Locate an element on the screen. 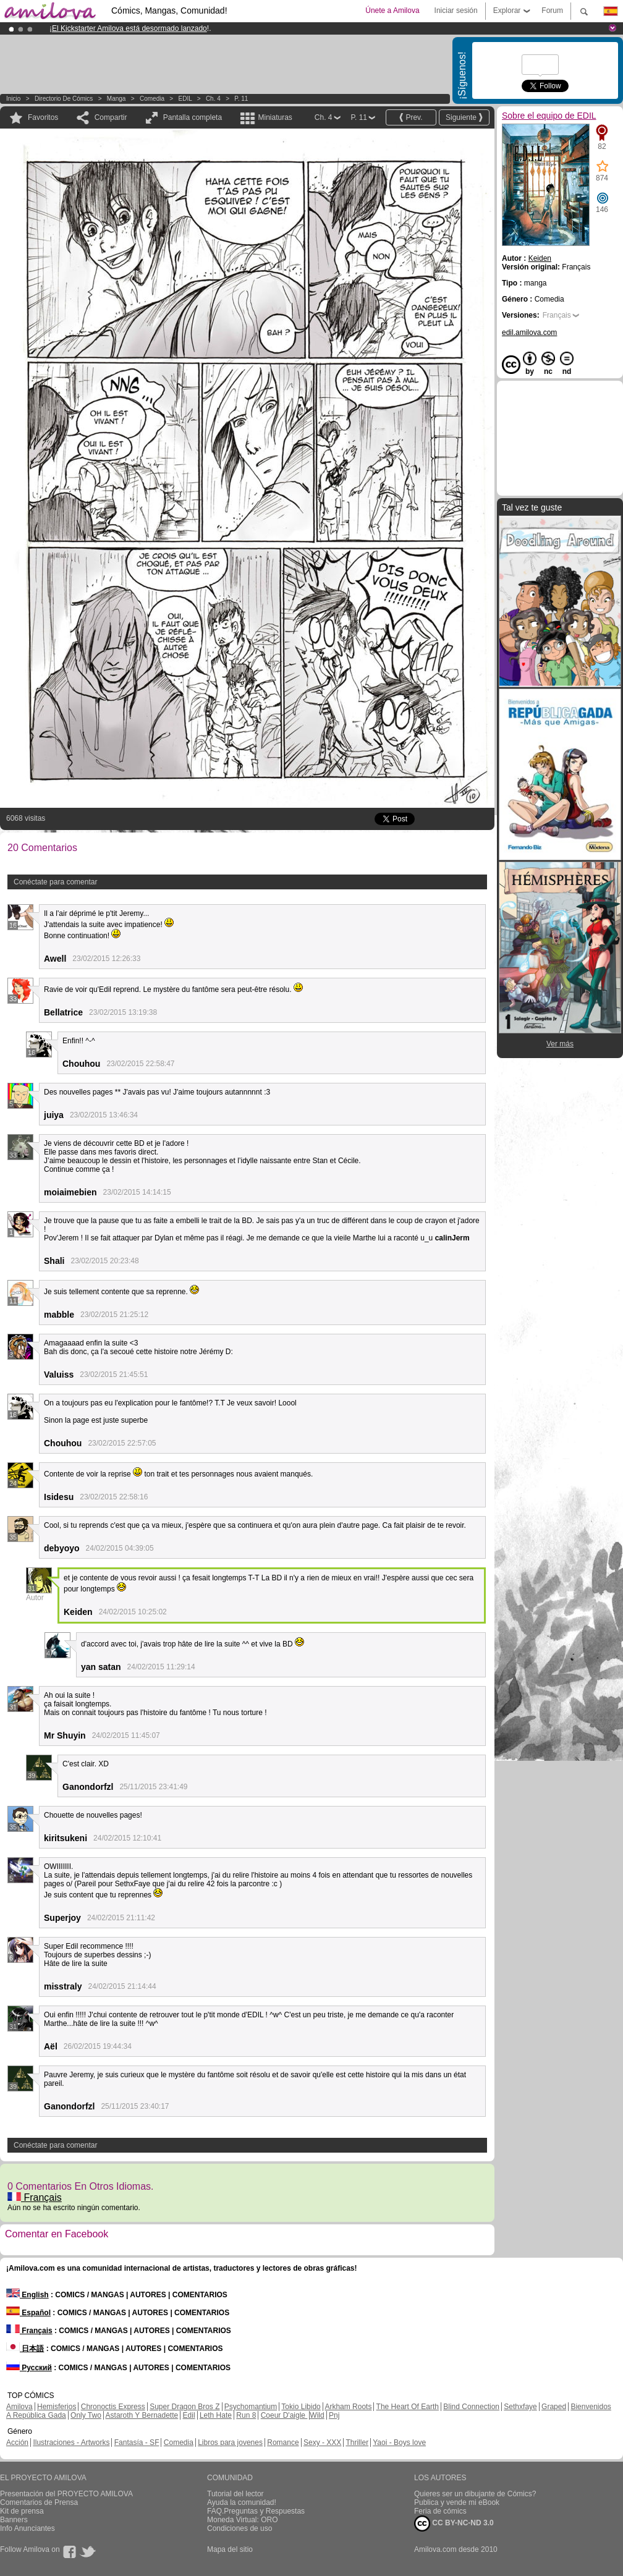 Image resolution: width=623 pixels, height=2576 pixels. Tutorial del lector is located at coordinates (235, 2493).